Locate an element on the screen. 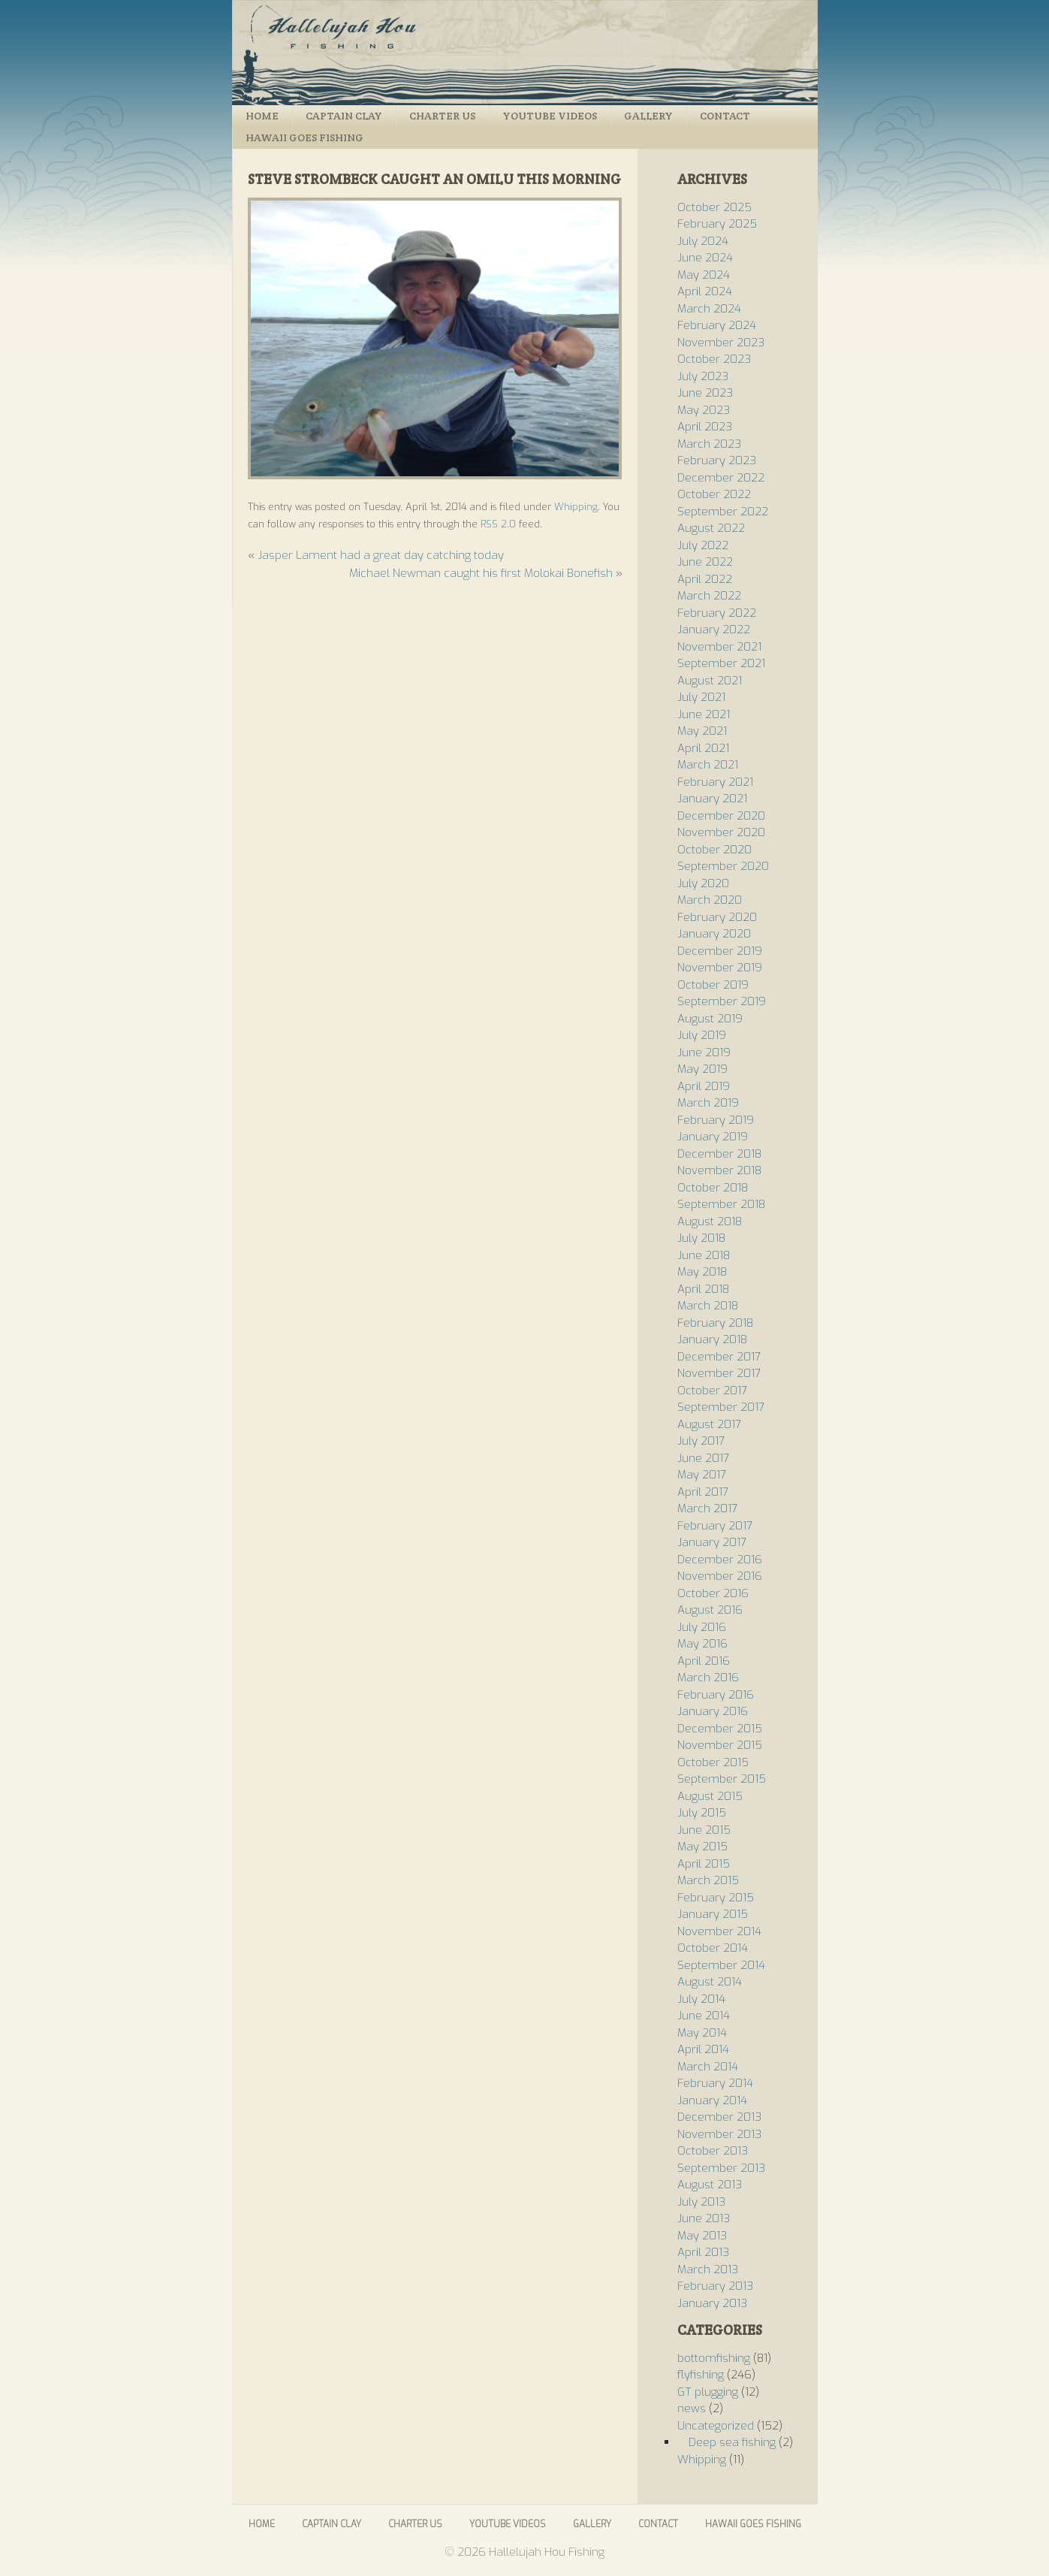  April 2021 is located at coordinates (703, 748).